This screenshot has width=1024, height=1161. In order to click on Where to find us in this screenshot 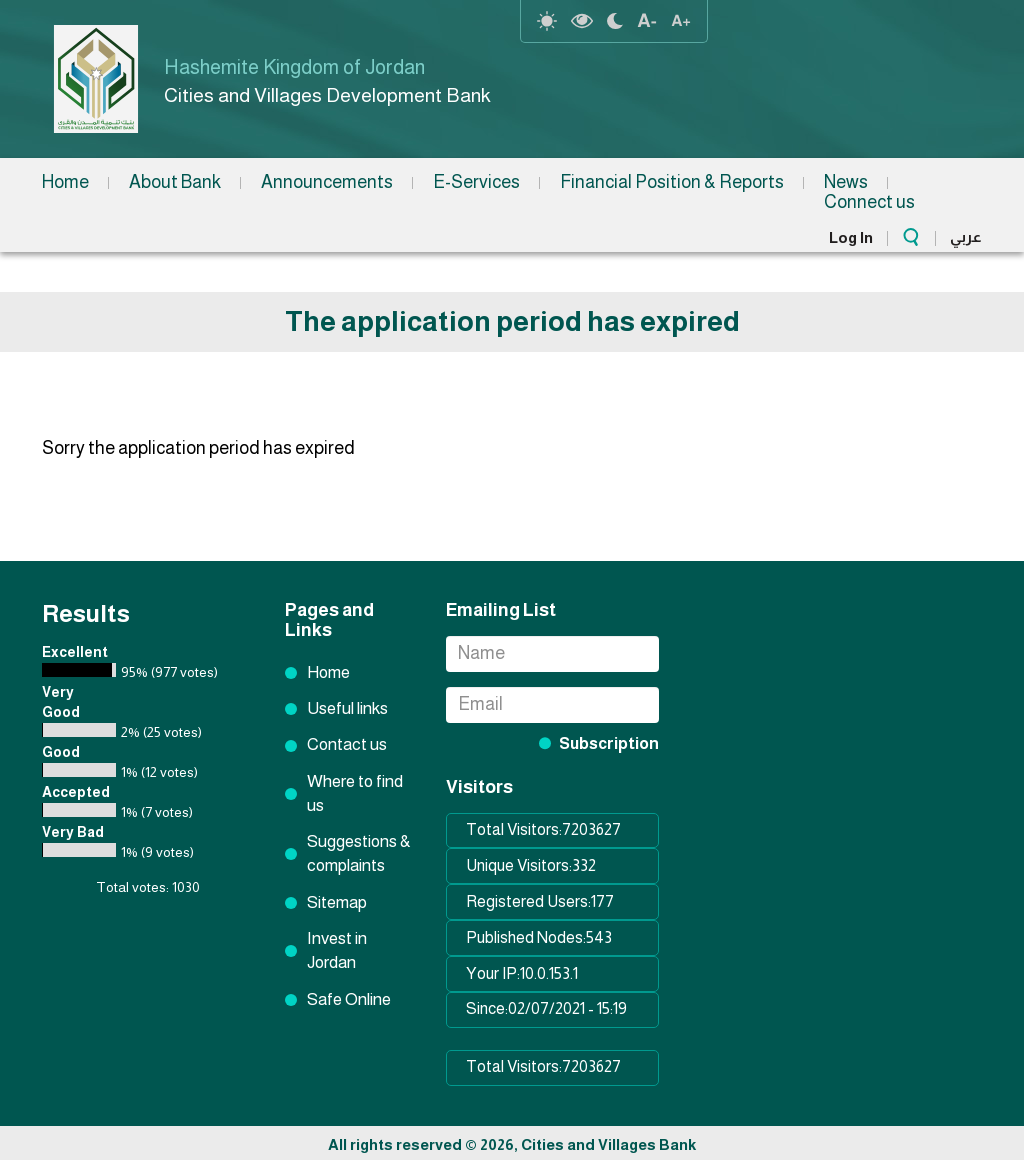, I will do `click(355, 793)`.